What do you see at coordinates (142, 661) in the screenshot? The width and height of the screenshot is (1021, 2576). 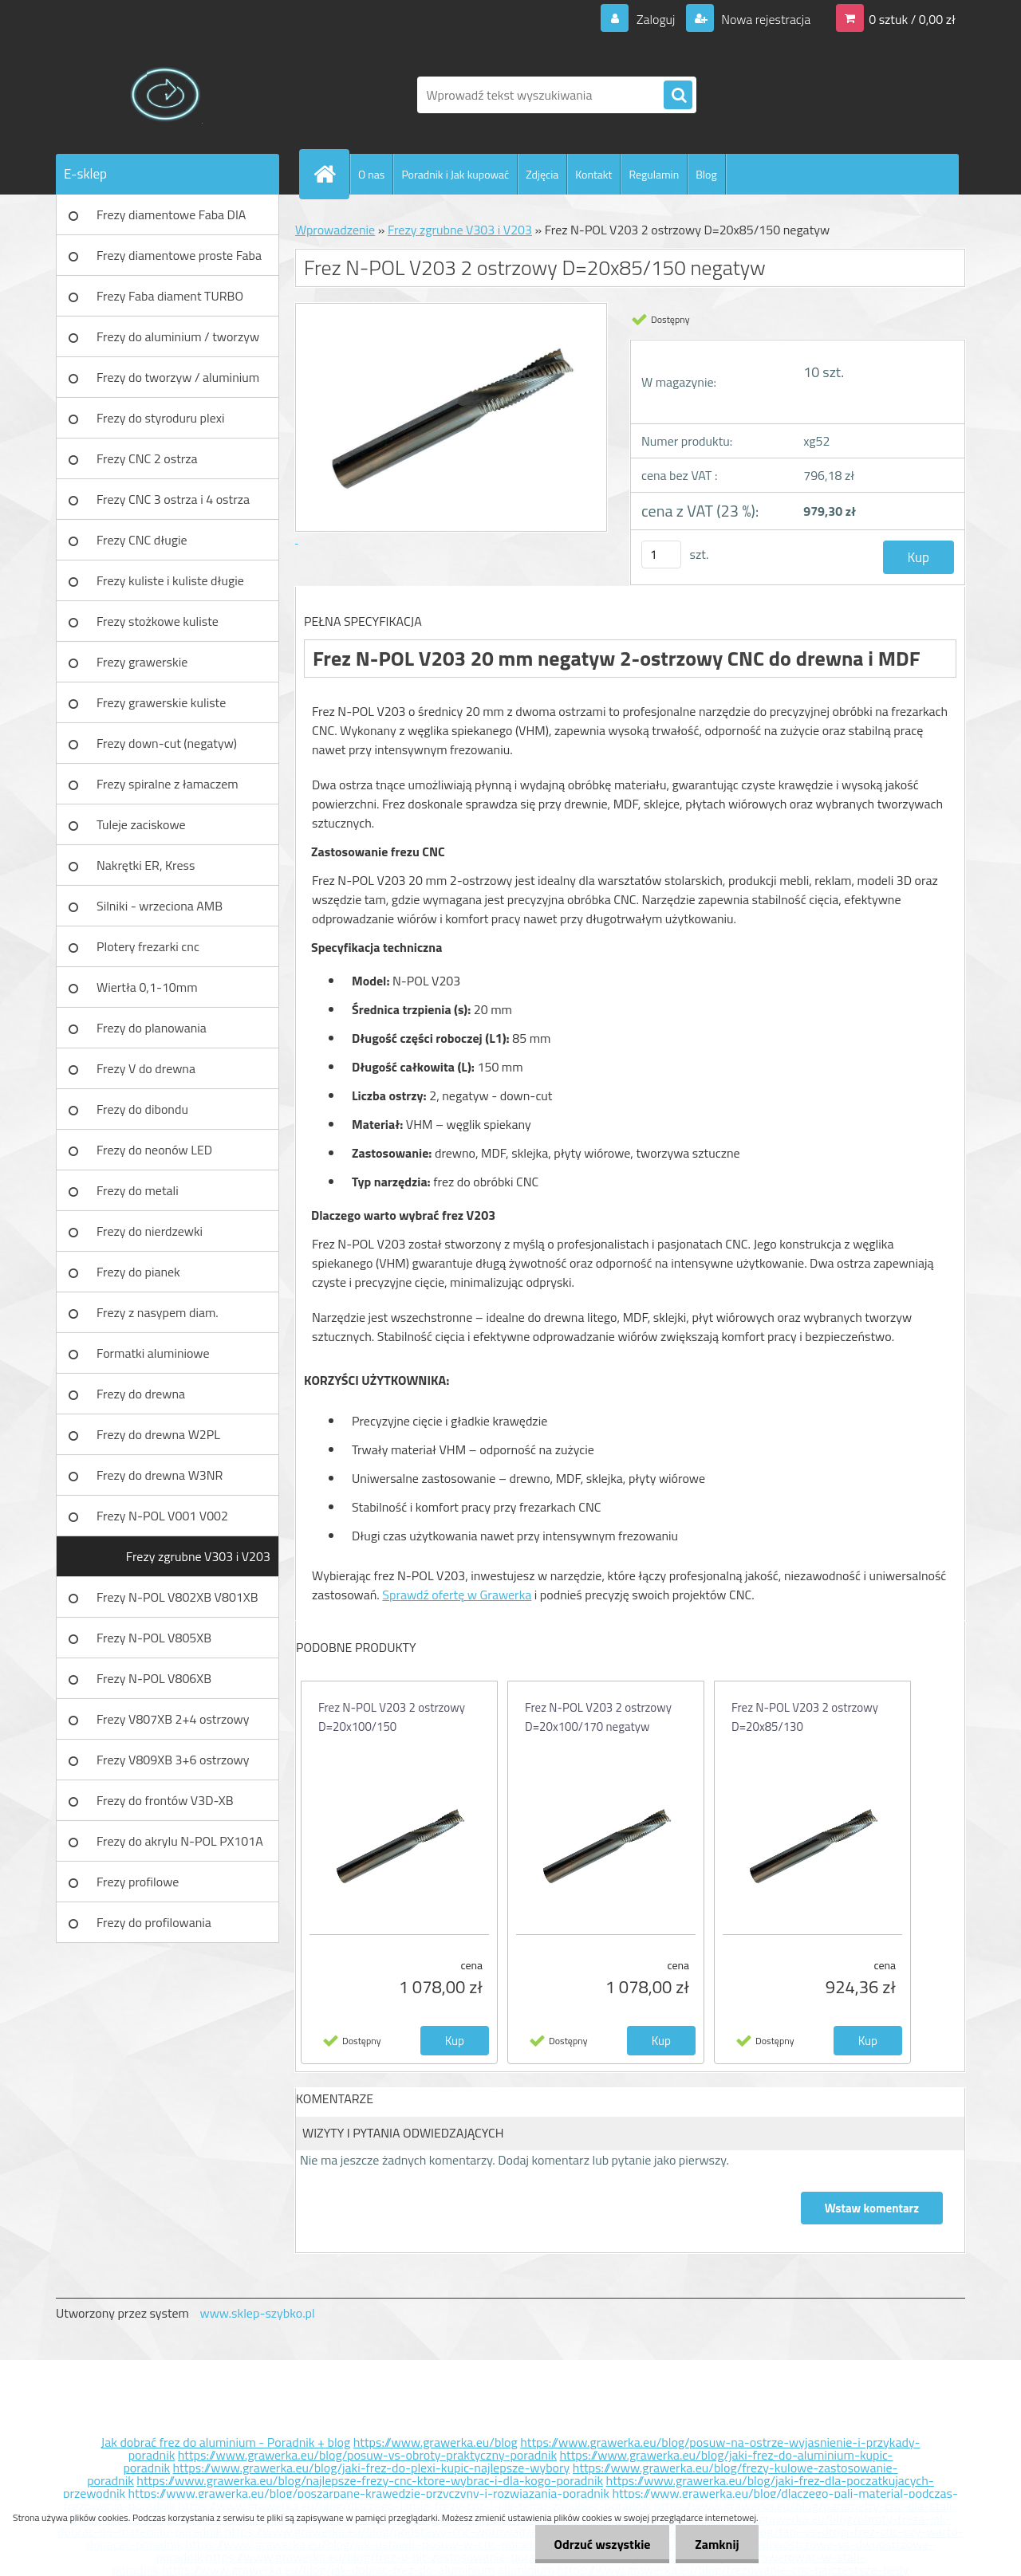 I see `Frezy grawerskie` at bounding box center [142, 661].